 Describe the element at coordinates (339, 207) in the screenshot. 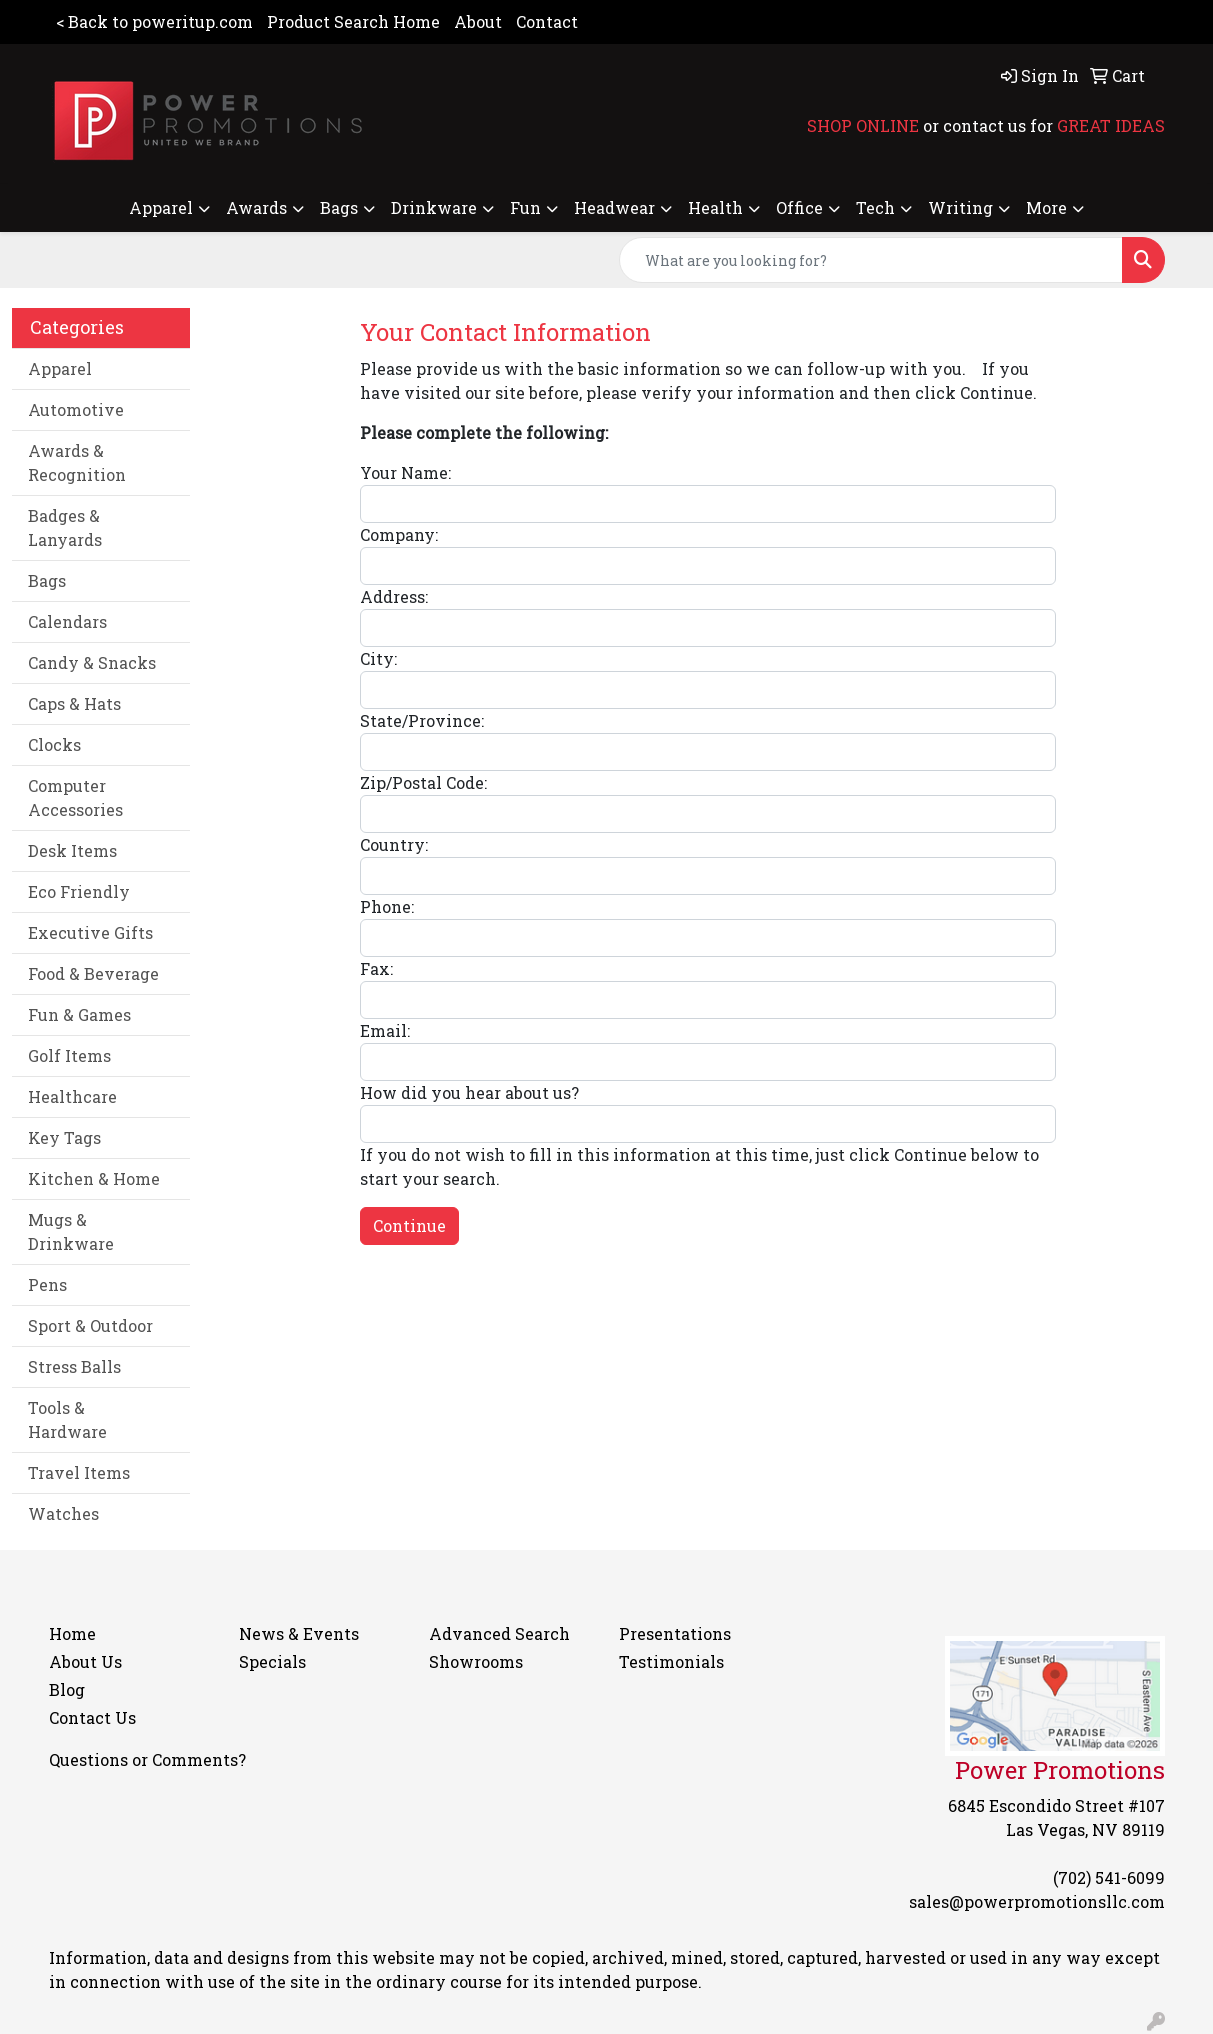

I see `Bags [button]` at that location.